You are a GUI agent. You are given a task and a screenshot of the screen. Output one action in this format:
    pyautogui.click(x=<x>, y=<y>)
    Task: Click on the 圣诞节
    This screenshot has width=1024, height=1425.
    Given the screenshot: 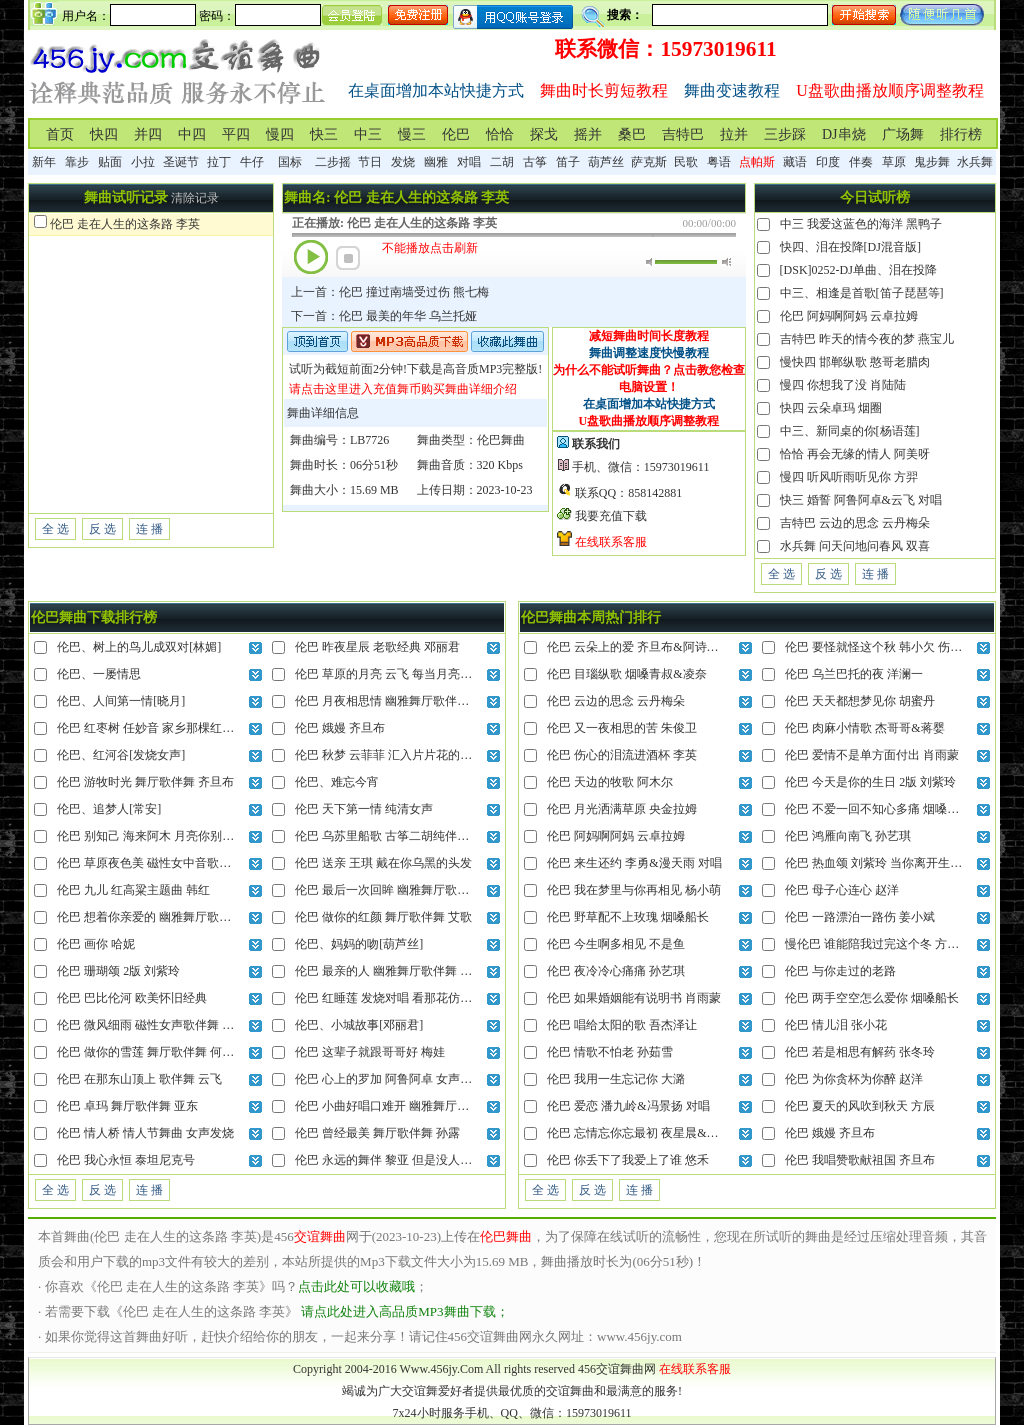 What is the action you would take?
    pyautogui.click(x=181, y=162)
    